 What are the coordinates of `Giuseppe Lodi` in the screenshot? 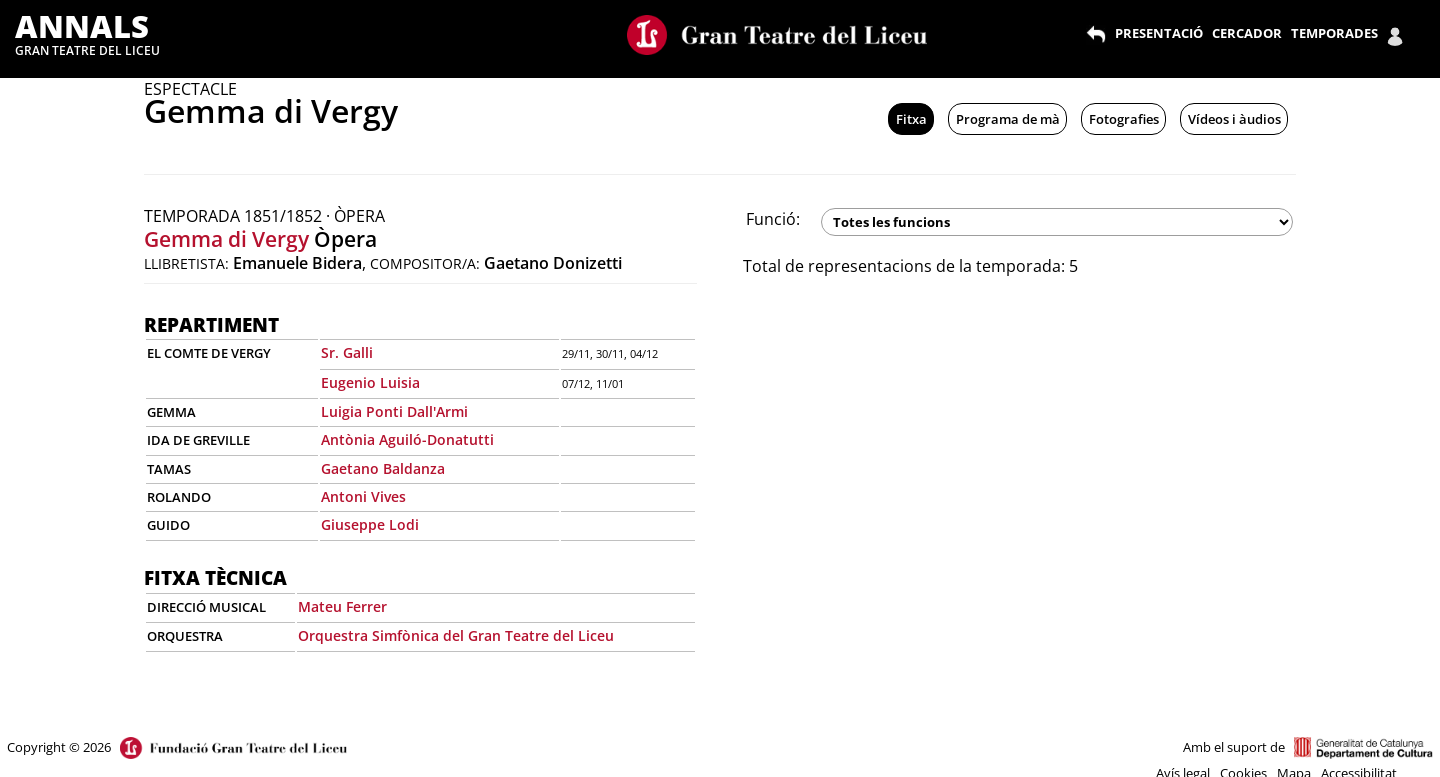 It's located at (370, 524).